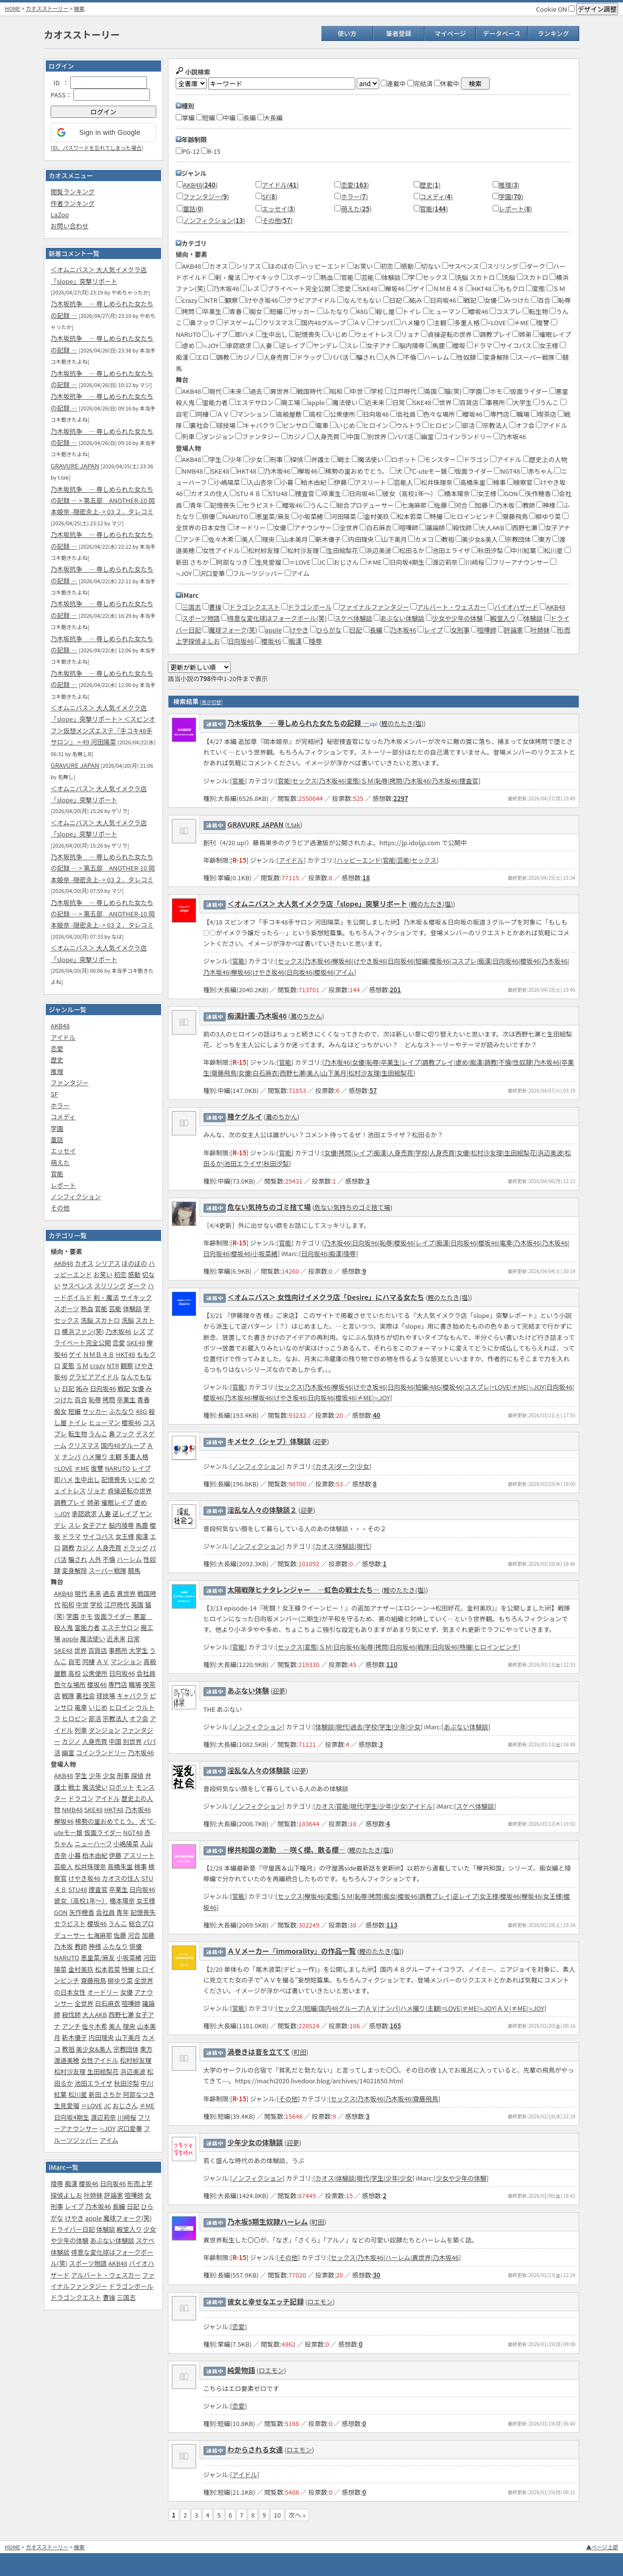 This screenshot has width=623, height=2576. Describe the element at coordinates (265, 2301) in the screenshot. I see `彼女と幸せなエッチ記録` at that location.